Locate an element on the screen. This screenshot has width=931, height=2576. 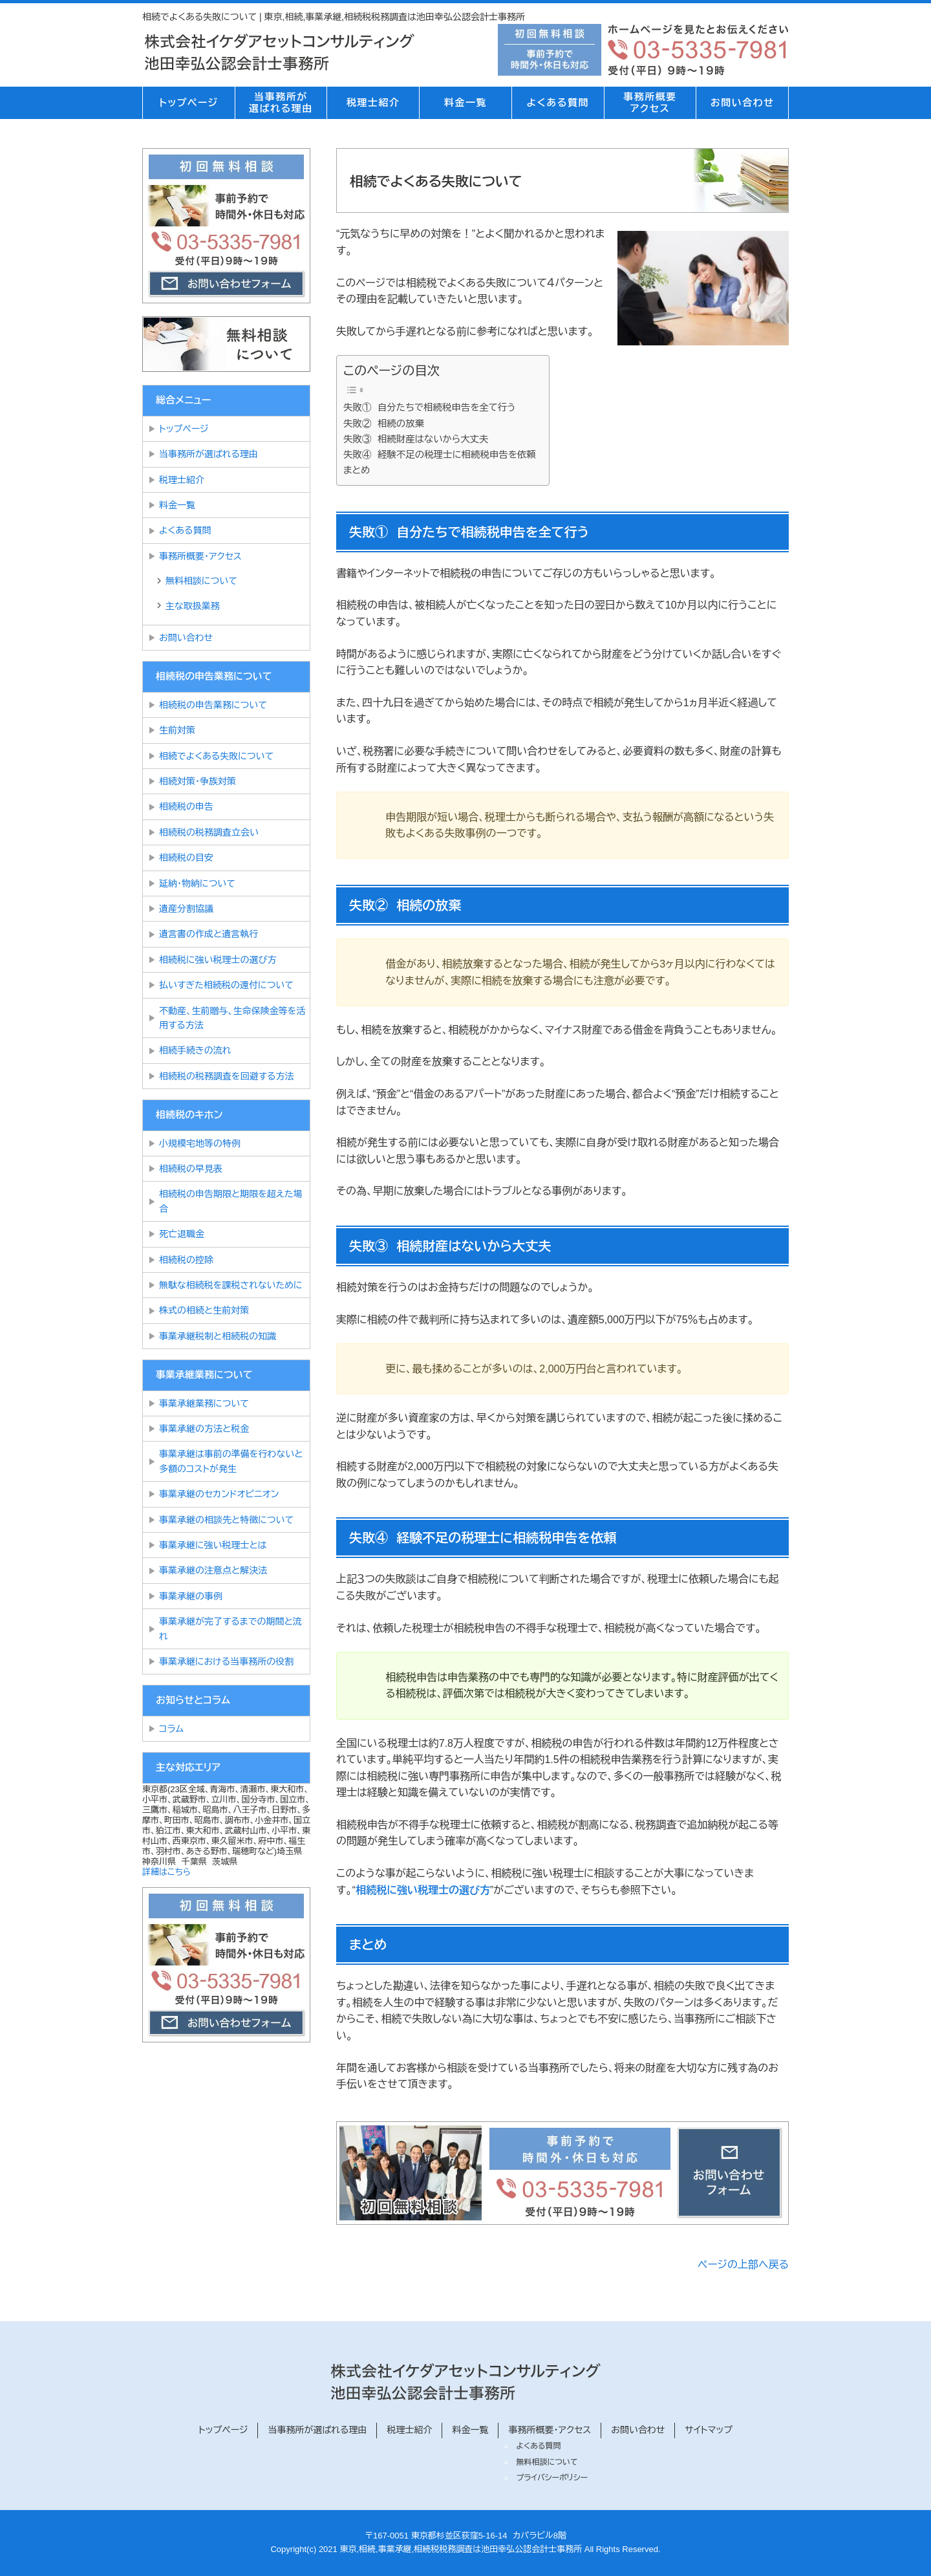
失敗④ 経験不足の税理士に相続税申告を依頼 is located at coordinates (439, 454).